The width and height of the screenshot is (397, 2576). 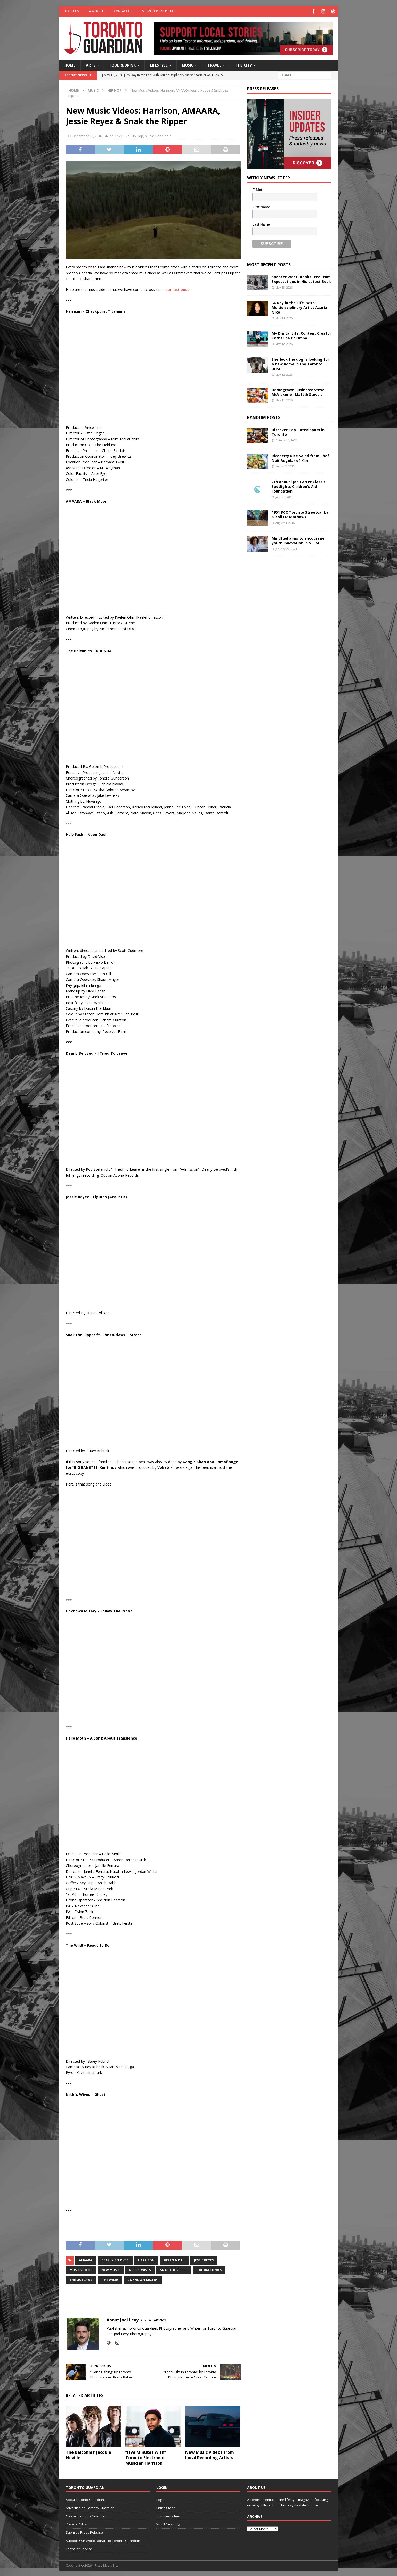 I want to click on Spencer West Breaks Free From Expectations in His Latest Book, so click(x=301, y=278).